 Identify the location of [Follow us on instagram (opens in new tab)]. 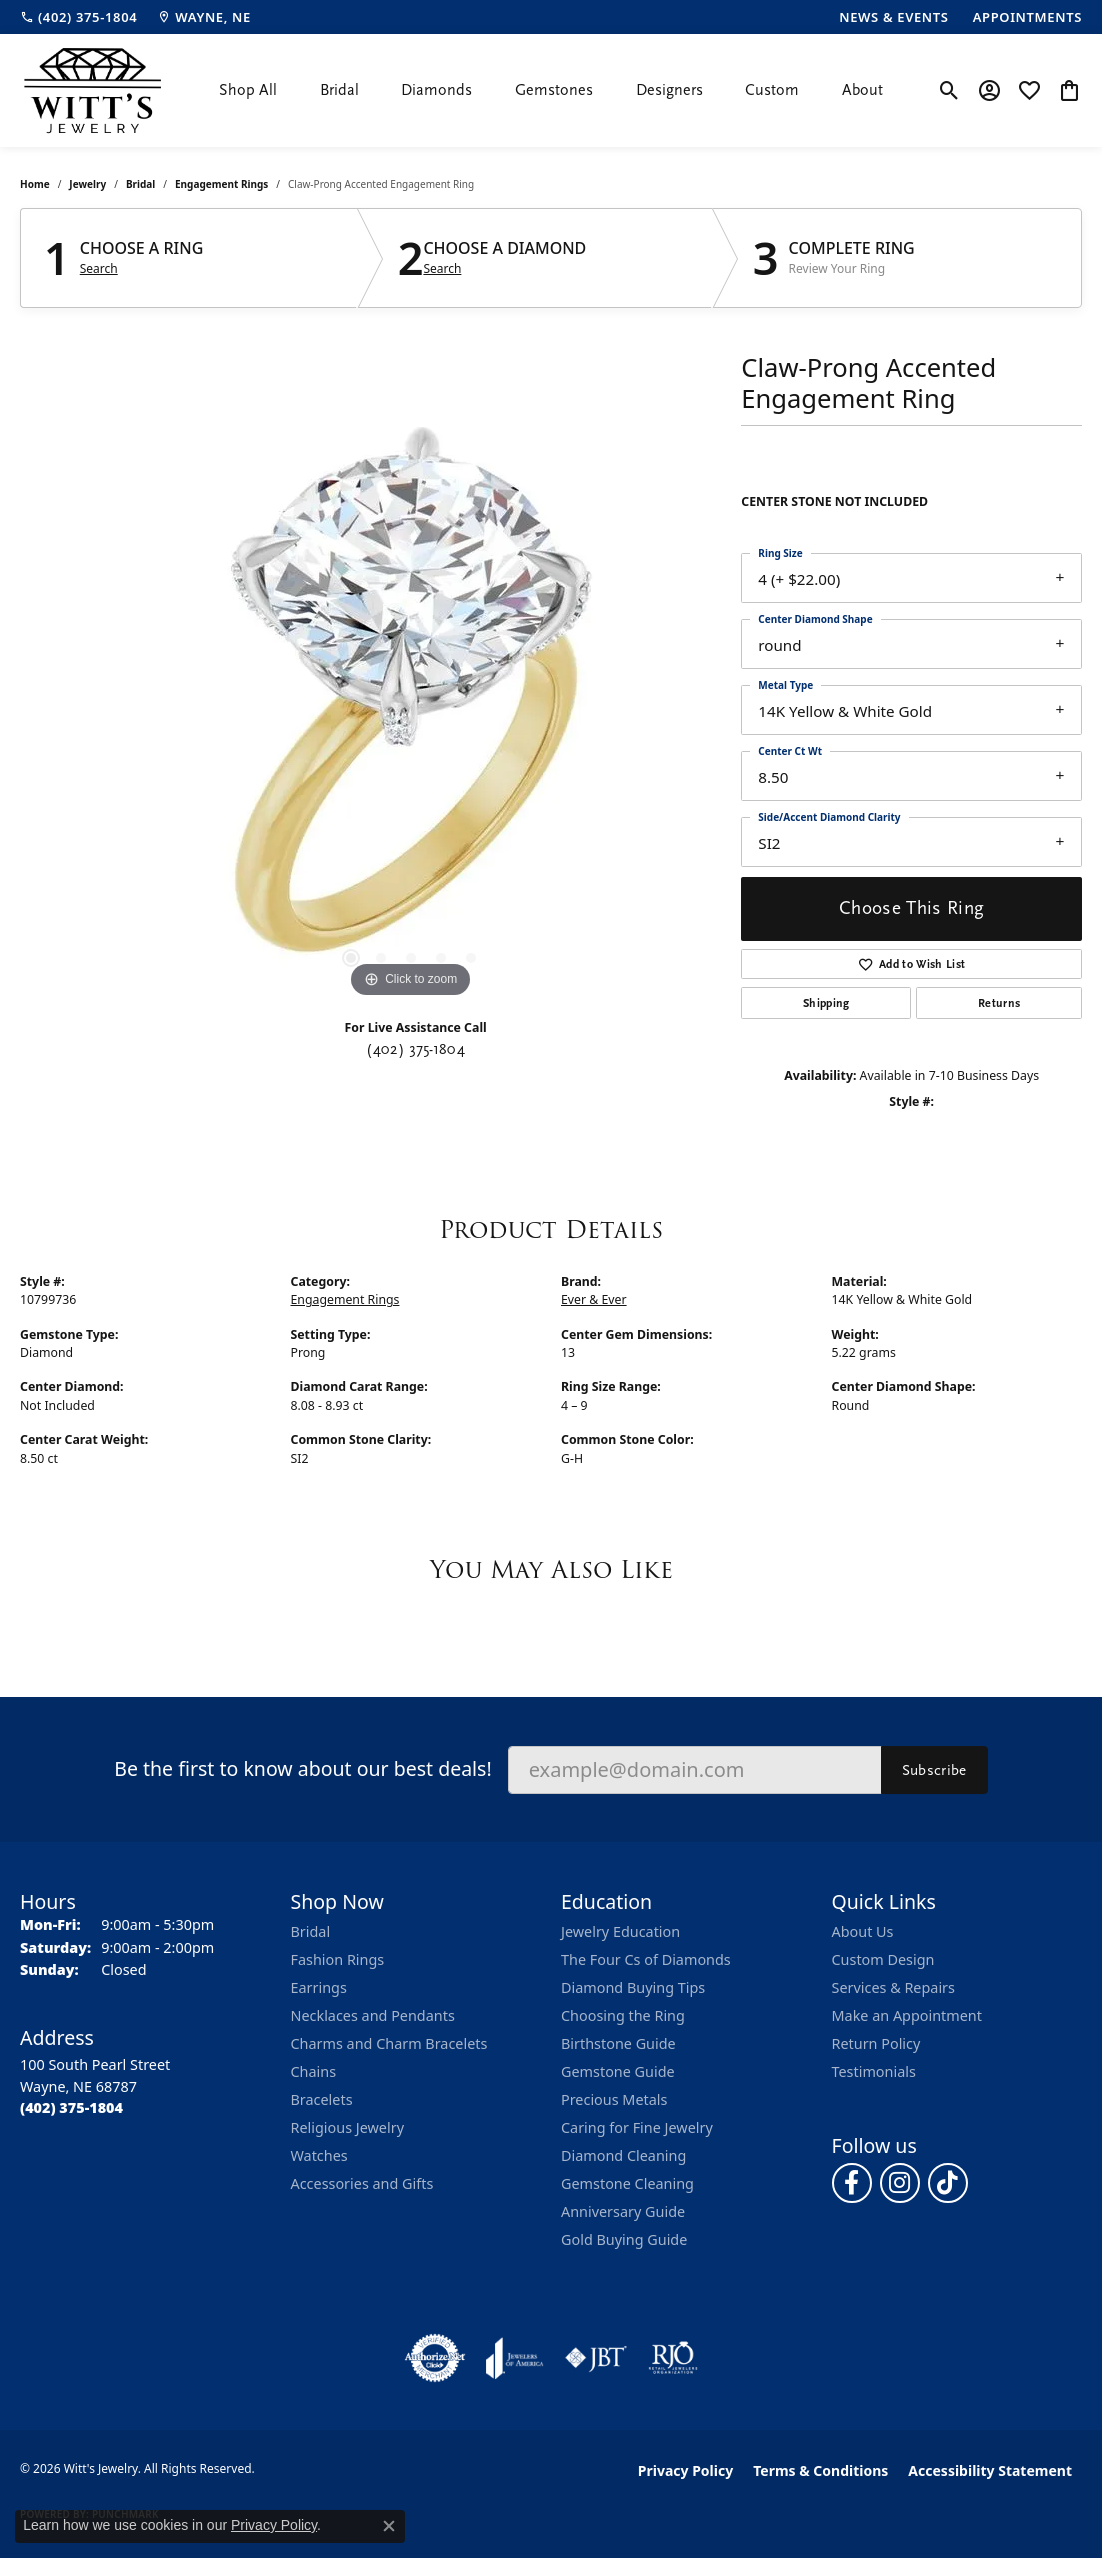
(900, 2183).